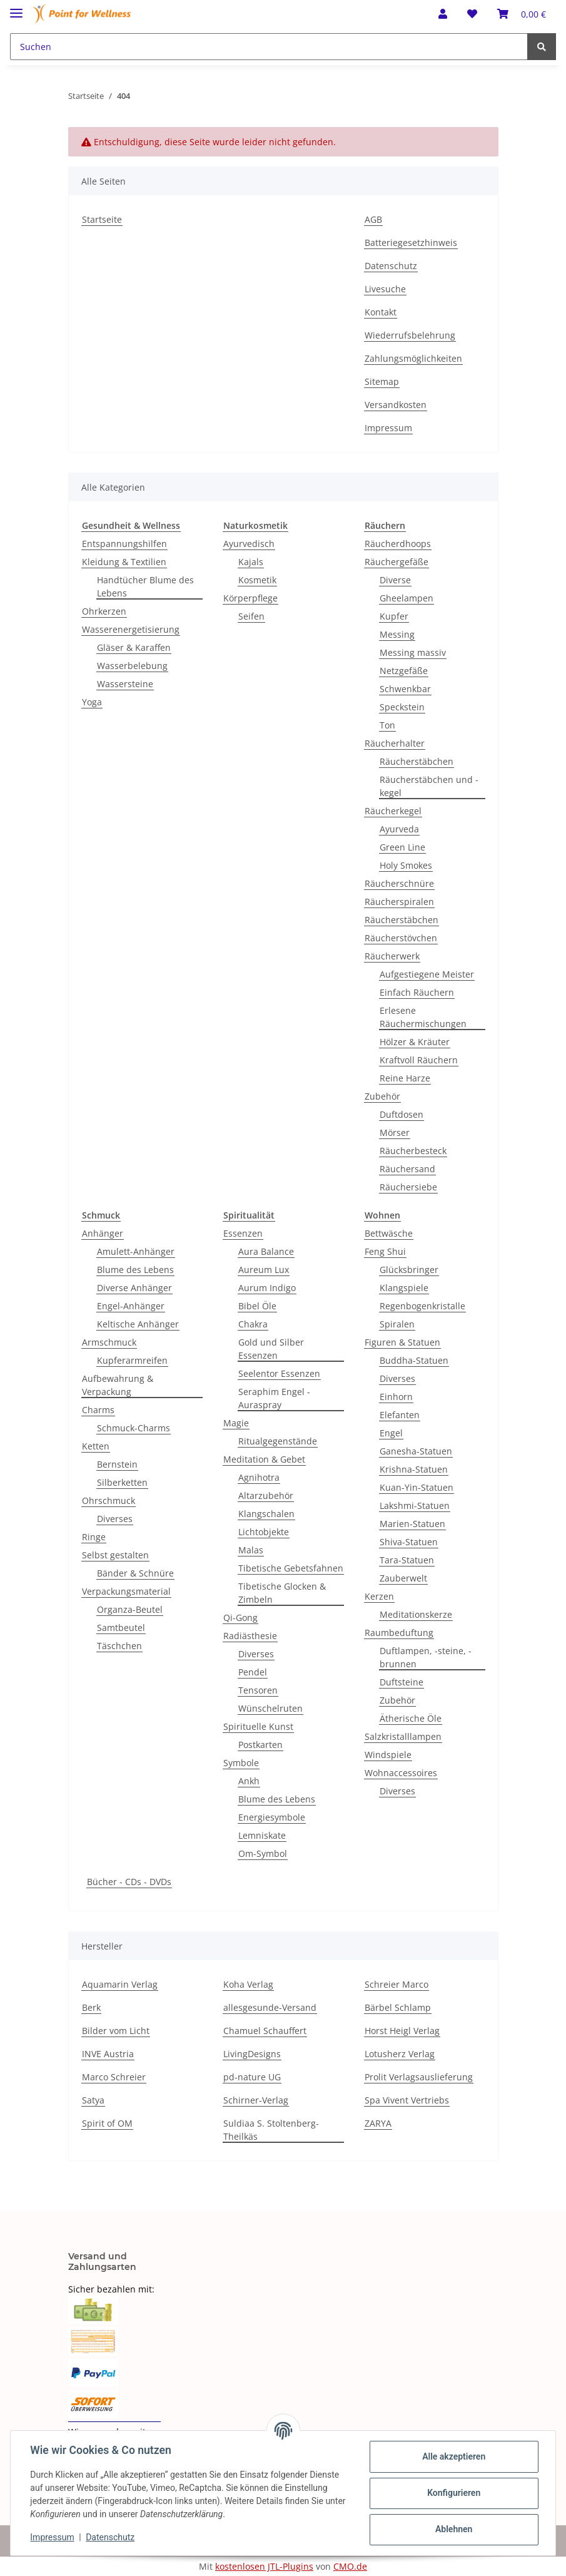 This screenshot has width=566, height=2576. What do you see at coordinates (385, 289) in the screenshot?
I see `Livesuche` at bounding box center [385, 289].